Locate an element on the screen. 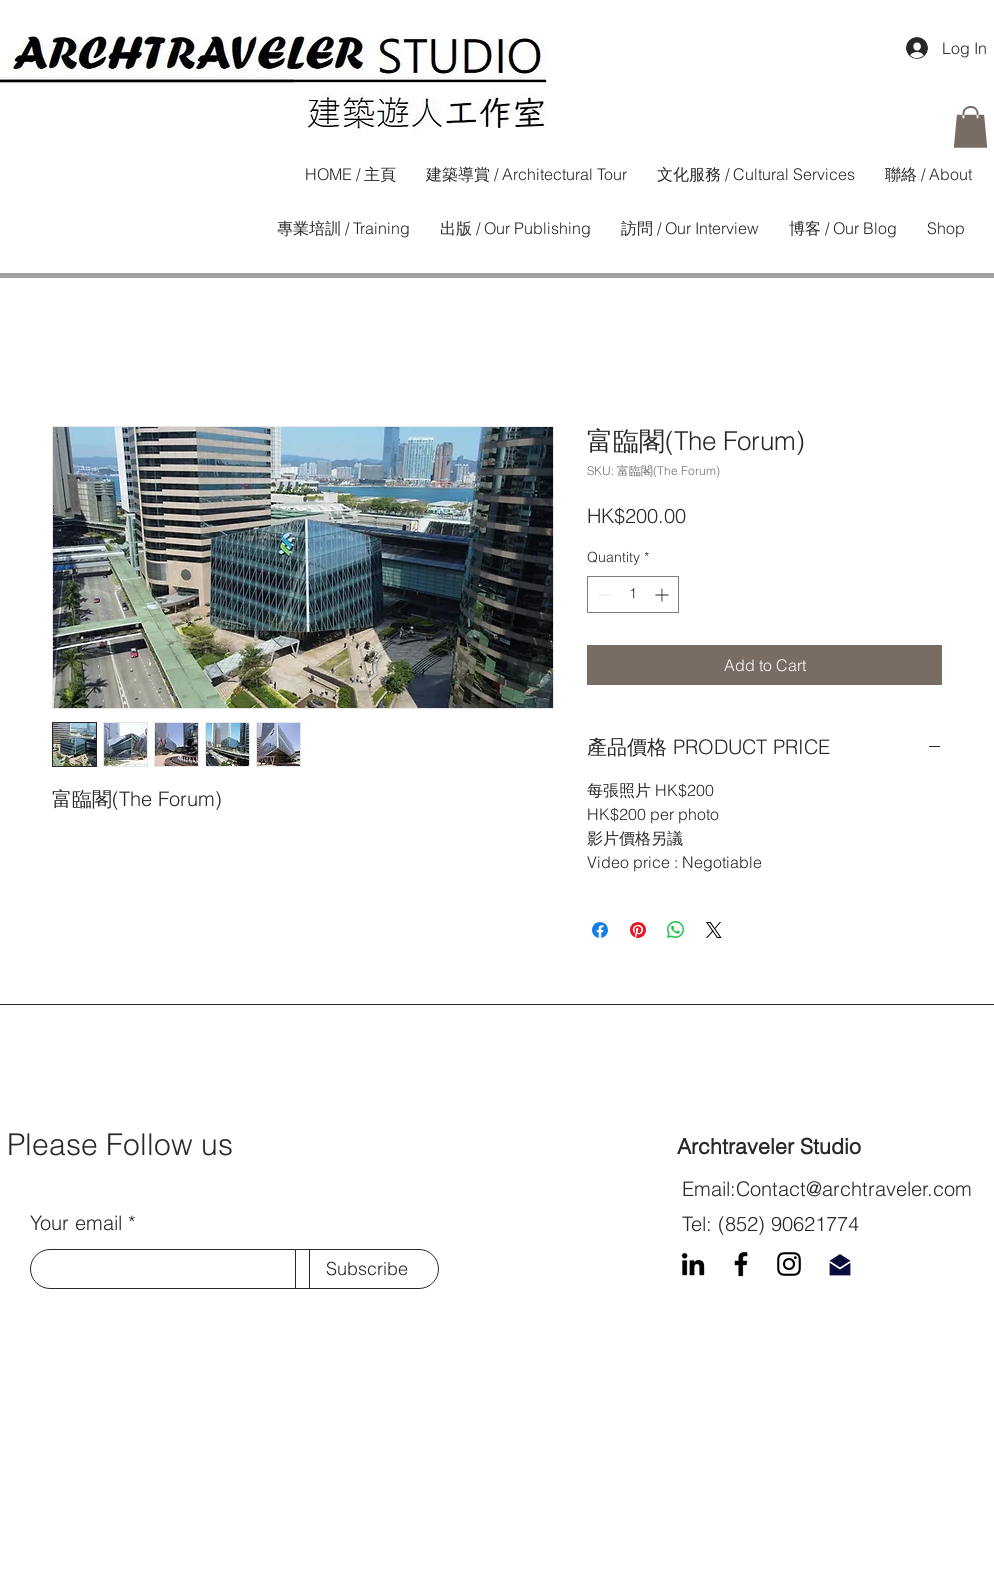 Image resolution: width=994 pixels, height=1579 pixels. [Share on Facebook] is located at coordinates (600, 930).